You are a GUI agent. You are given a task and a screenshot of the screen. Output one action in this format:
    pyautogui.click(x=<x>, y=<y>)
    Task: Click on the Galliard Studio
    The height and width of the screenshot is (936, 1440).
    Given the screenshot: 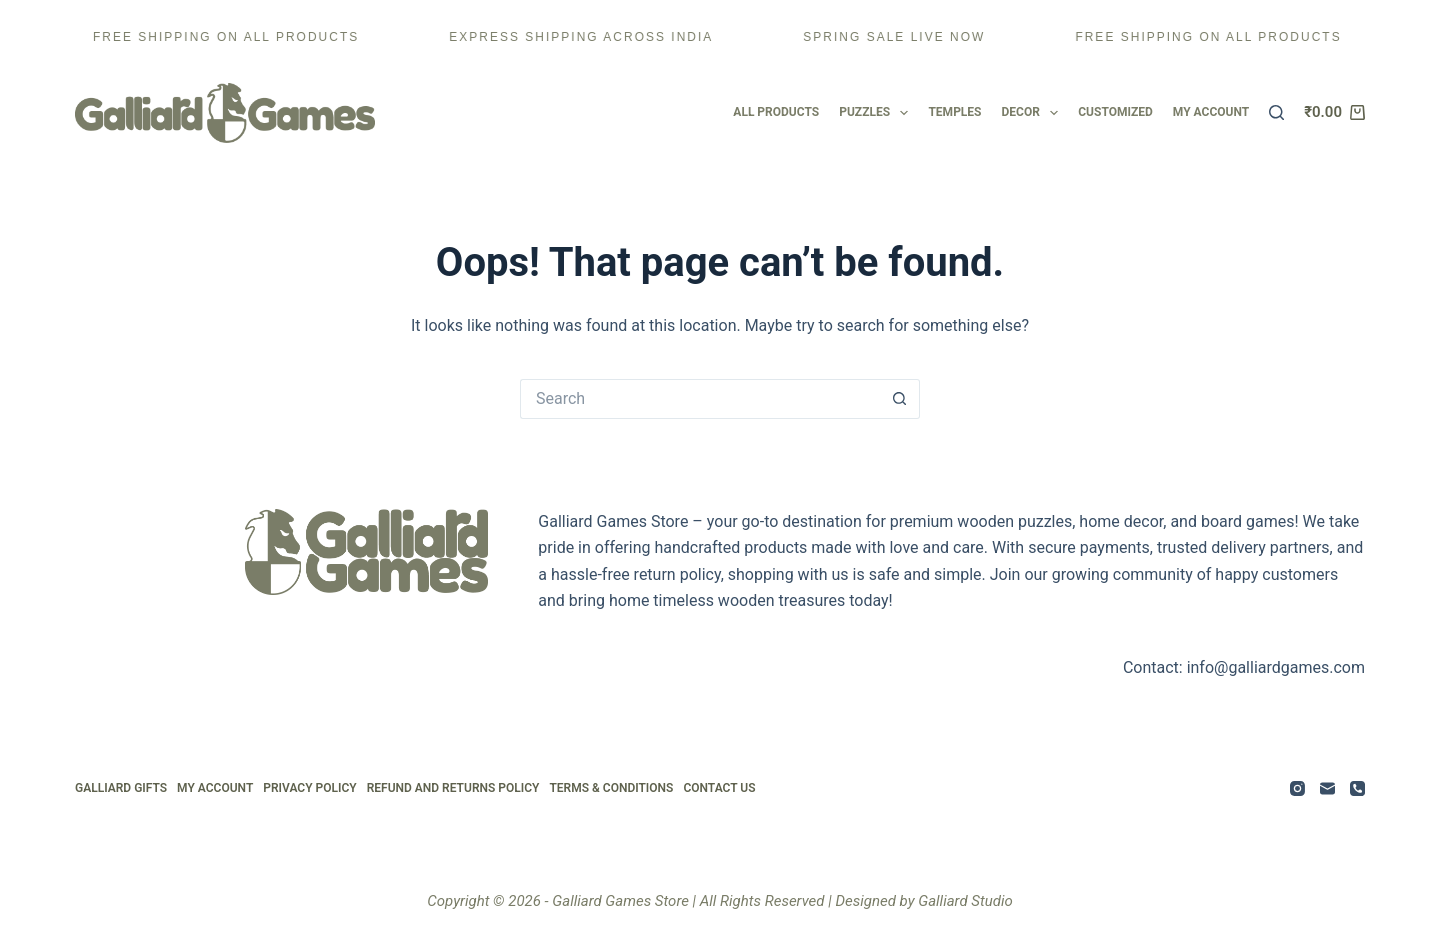 What is the action you would take?
    pyautogui.click(x=965, y=901)
    